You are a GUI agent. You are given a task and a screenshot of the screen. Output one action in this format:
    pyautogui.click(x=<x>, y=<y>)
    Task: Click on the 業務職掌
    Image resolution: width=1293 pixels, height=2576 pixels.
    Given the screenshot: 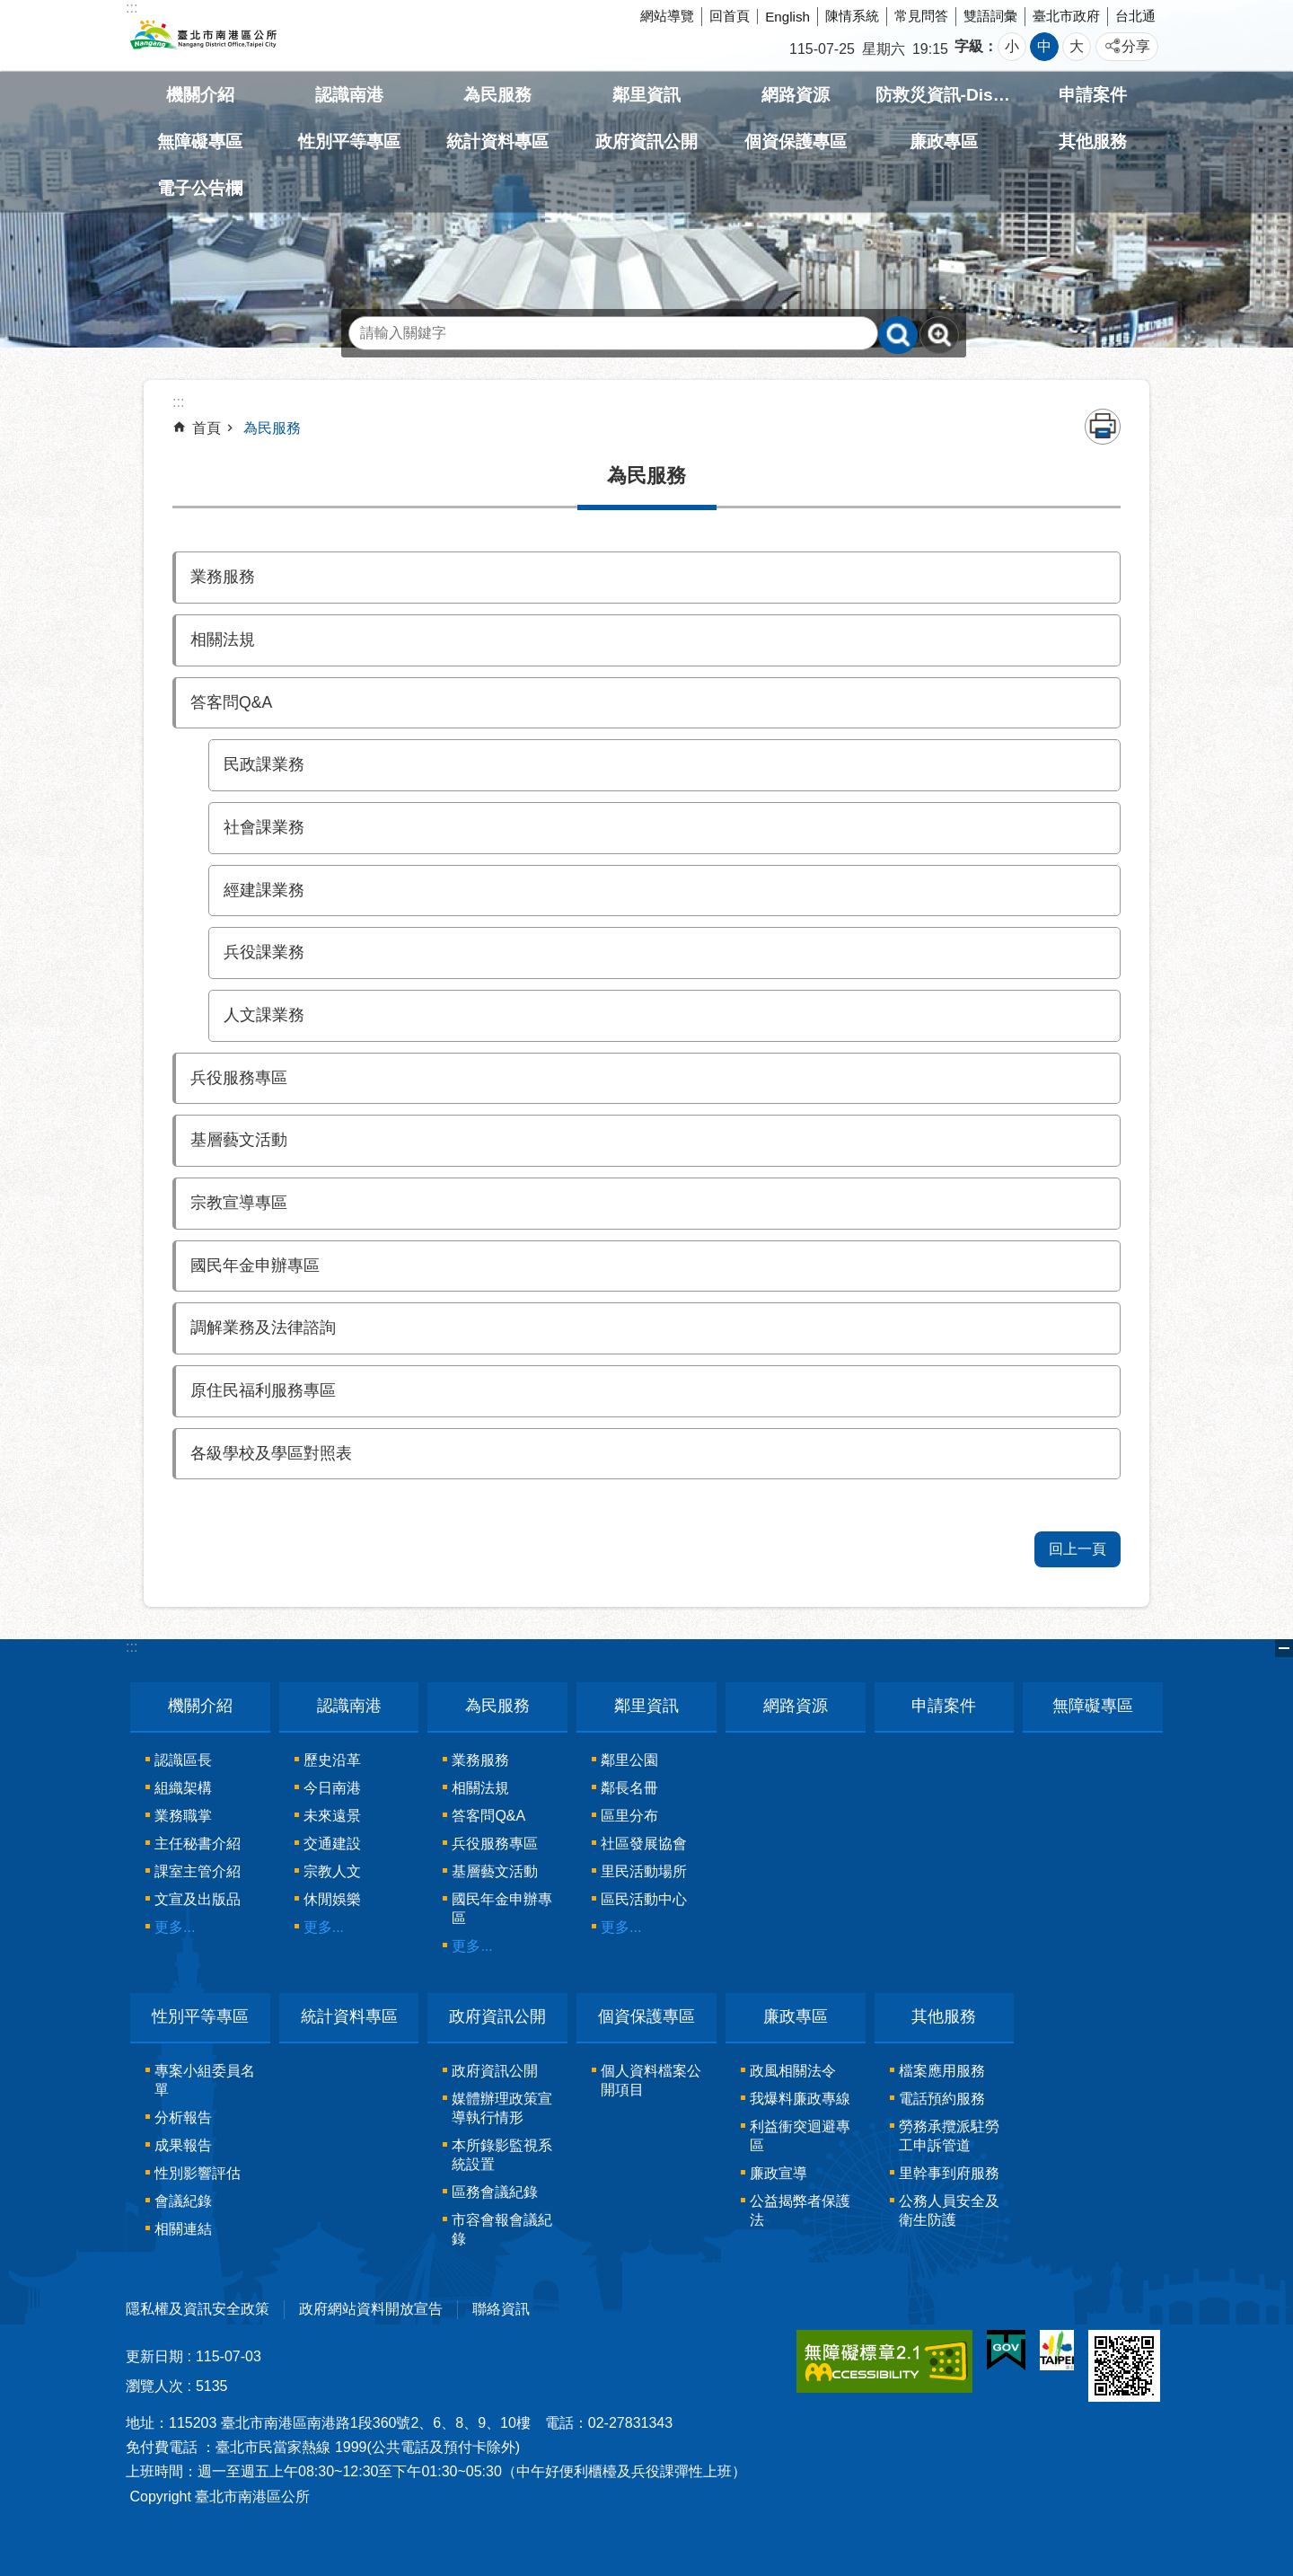 What is the action you would take?
    pyautogui.click(x=183, y=1815)
    